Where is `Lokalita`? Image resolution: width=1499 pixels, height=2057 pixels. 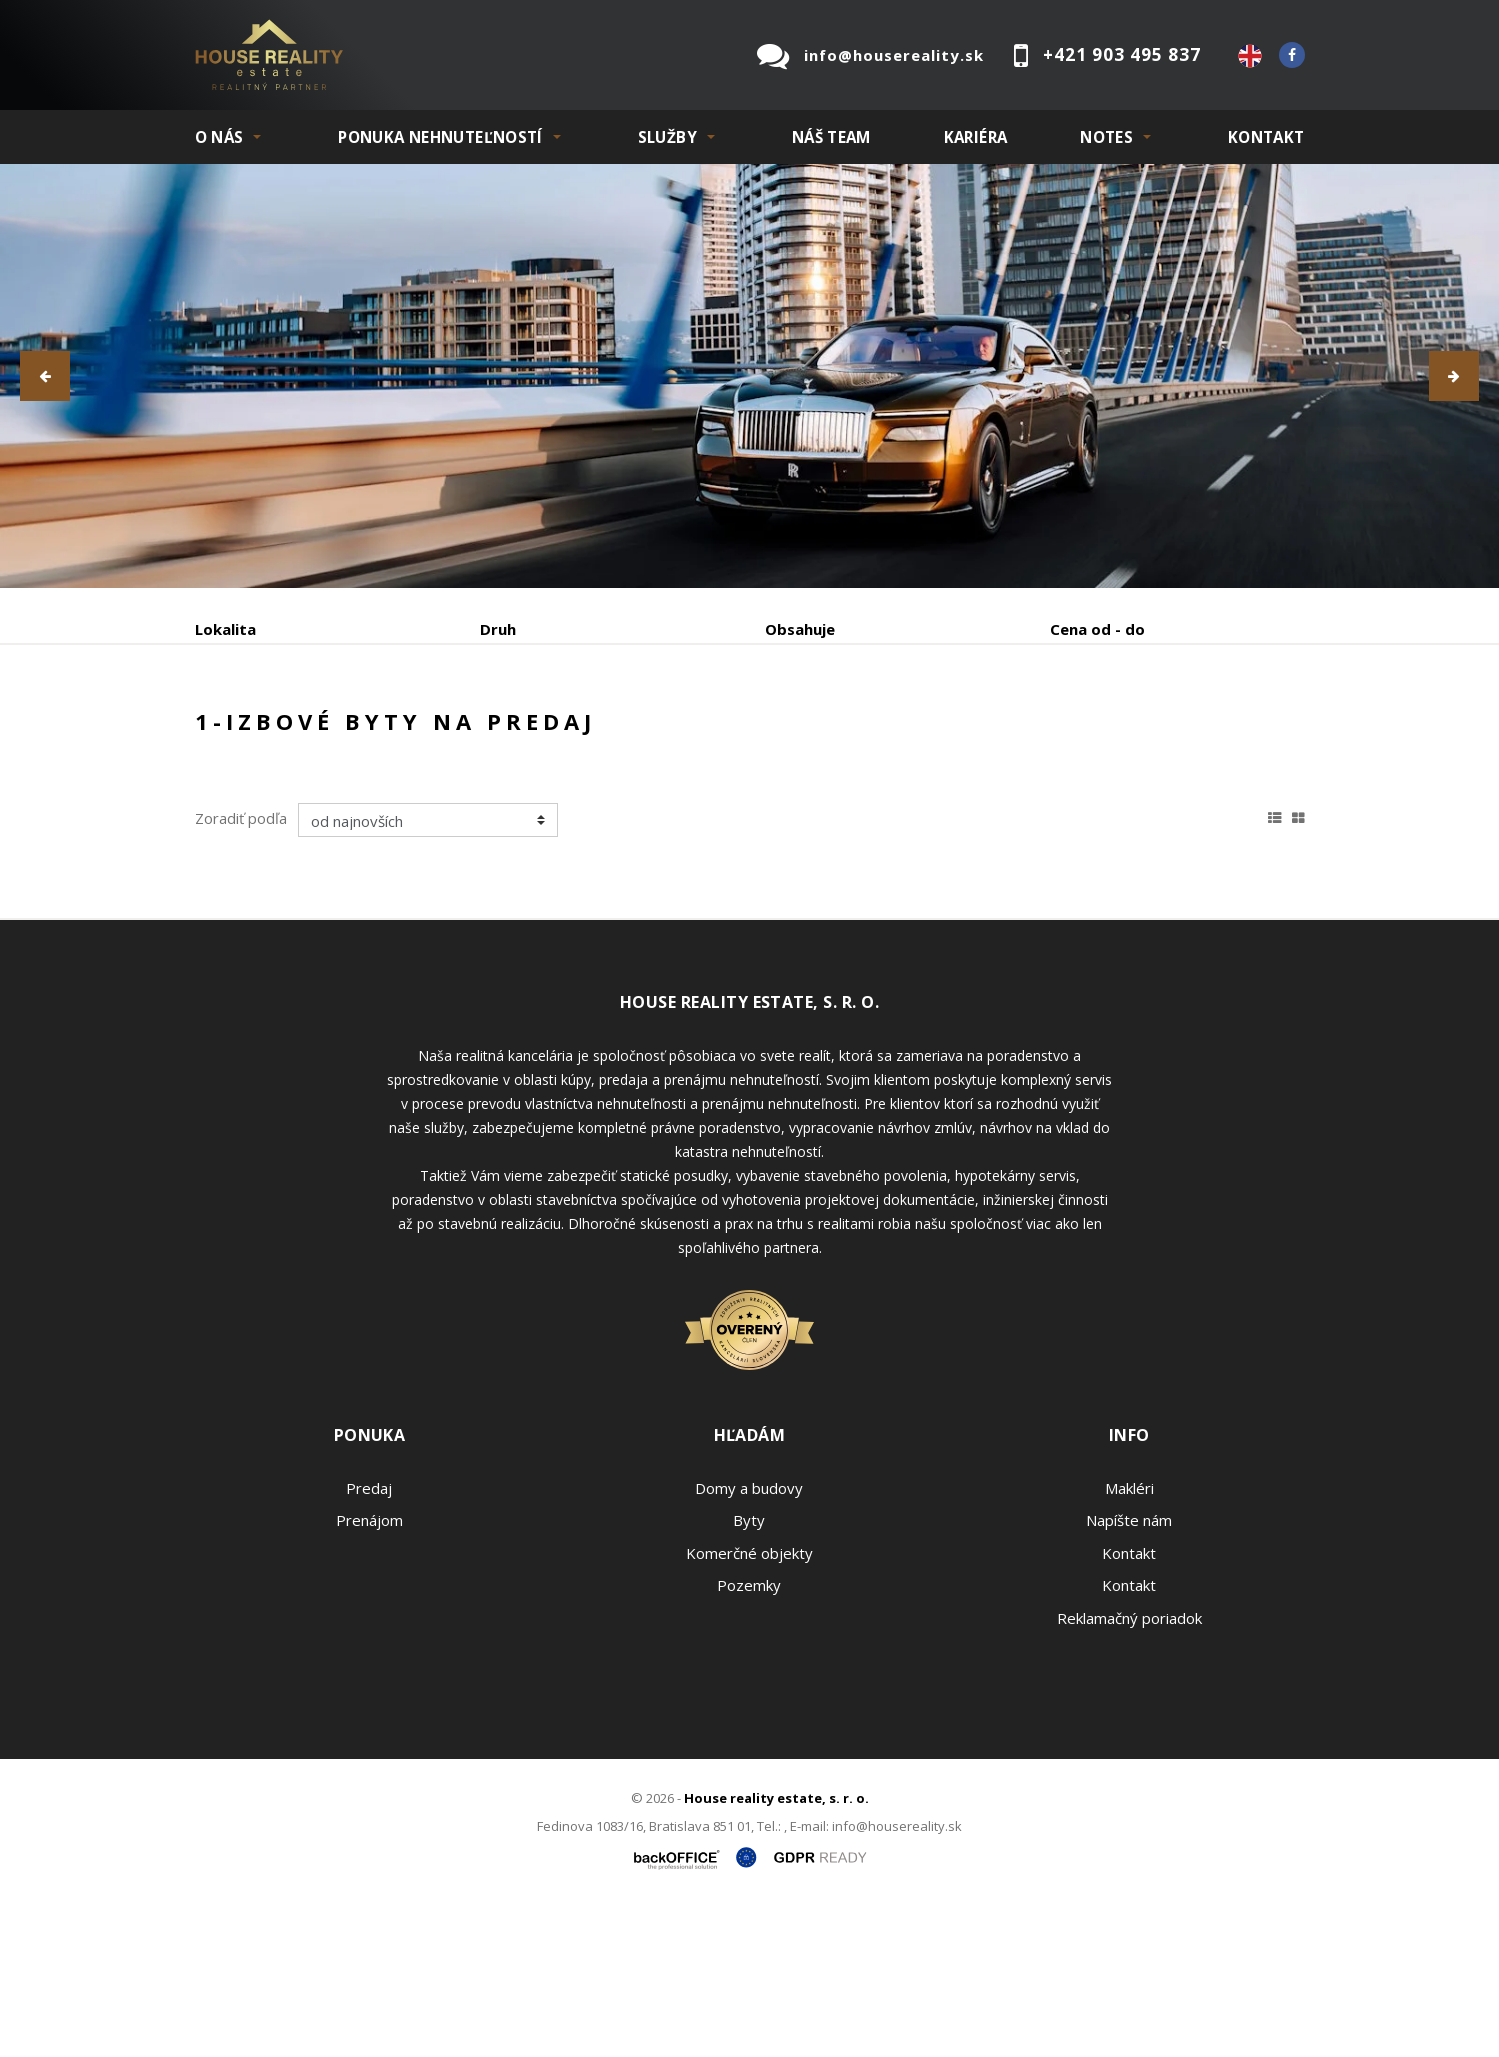 Lokalita is located at coordinates (225, 629).